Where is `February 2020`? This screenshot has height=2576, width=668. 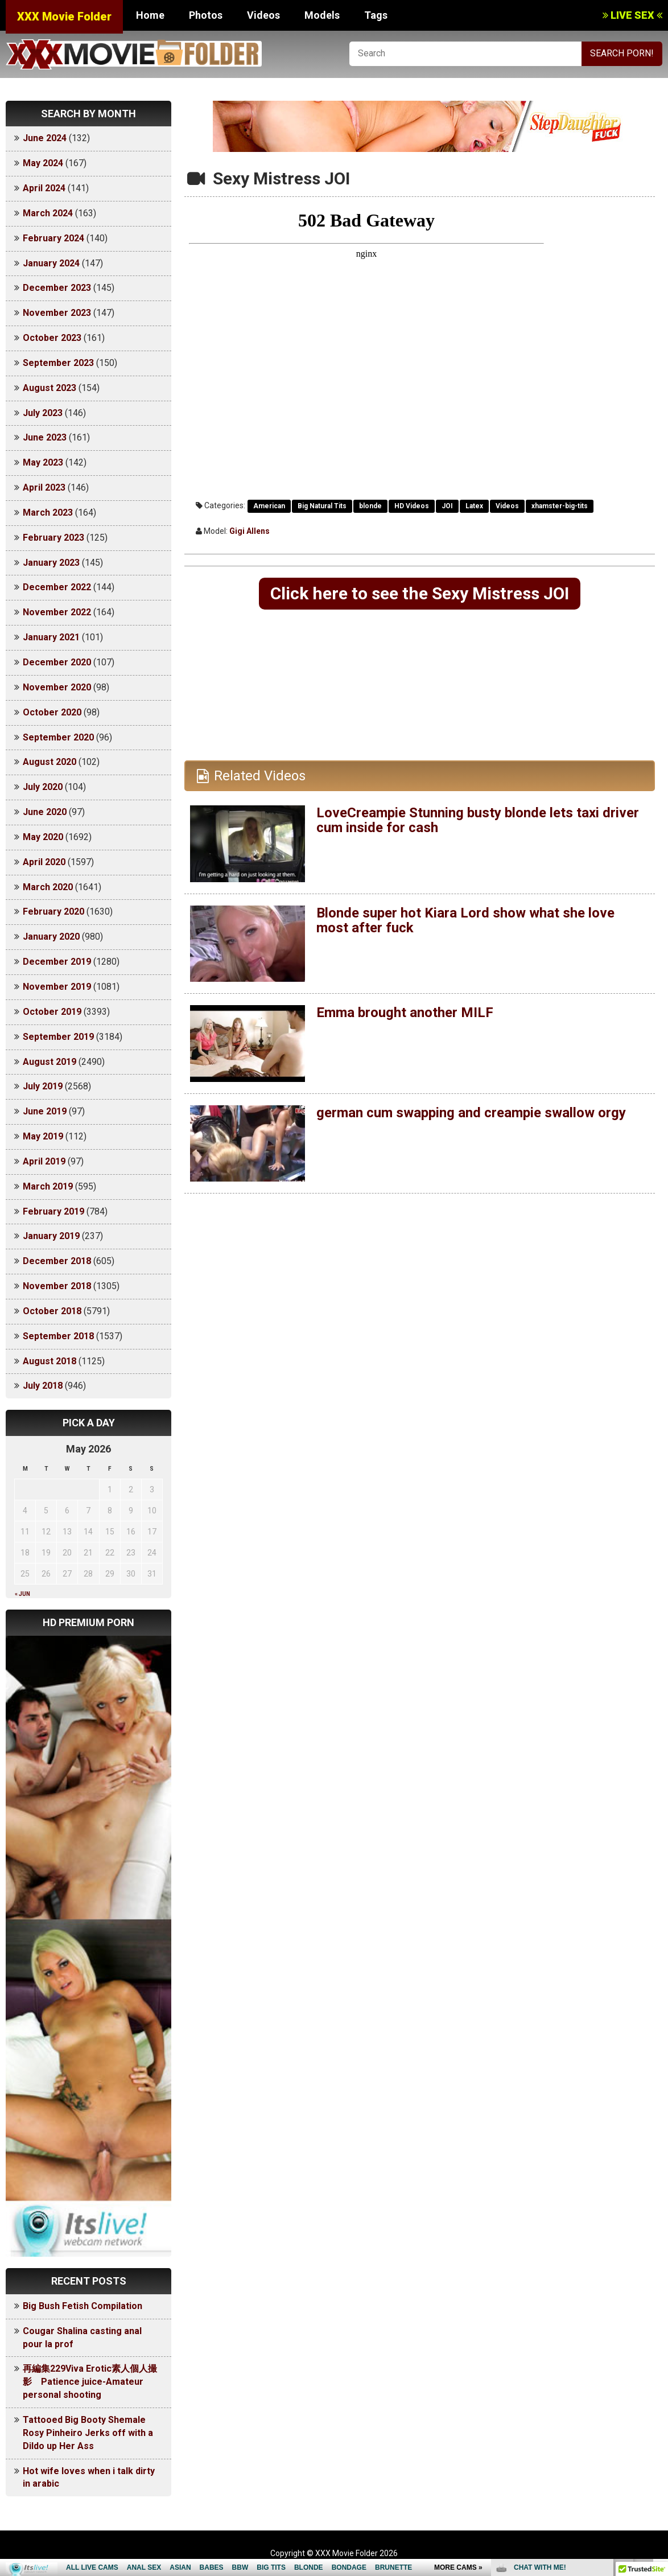 February 2020 is located at coordinates (53, 911).